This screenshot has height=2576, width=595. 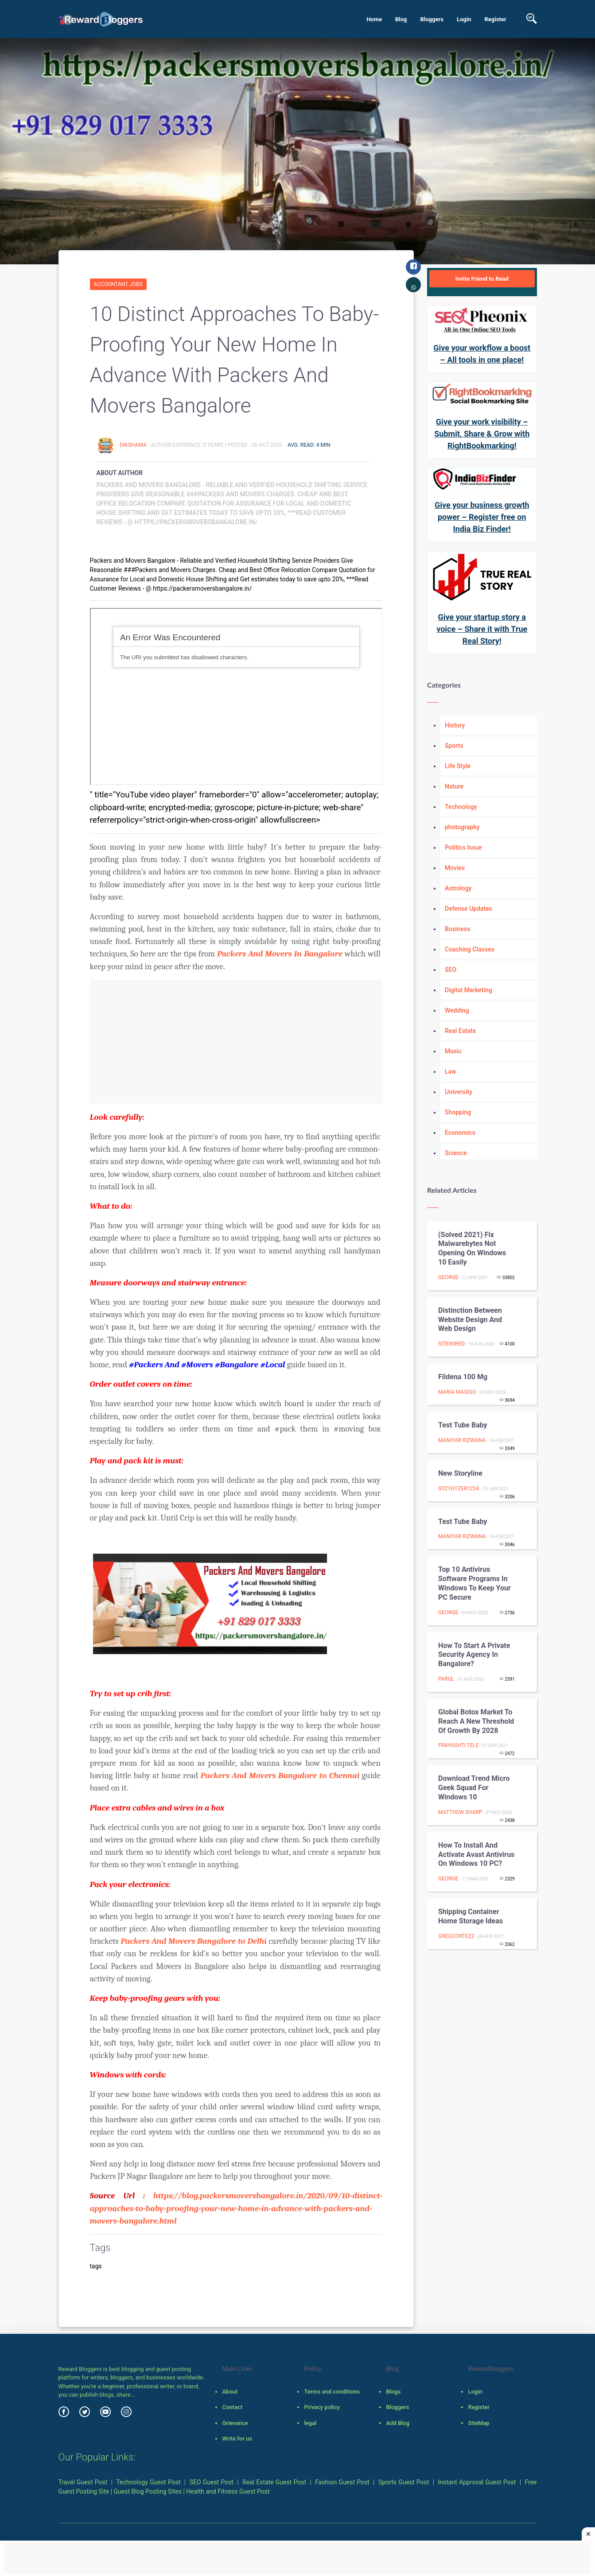 I want to click on Bloggers, so click(x=431, y=19).